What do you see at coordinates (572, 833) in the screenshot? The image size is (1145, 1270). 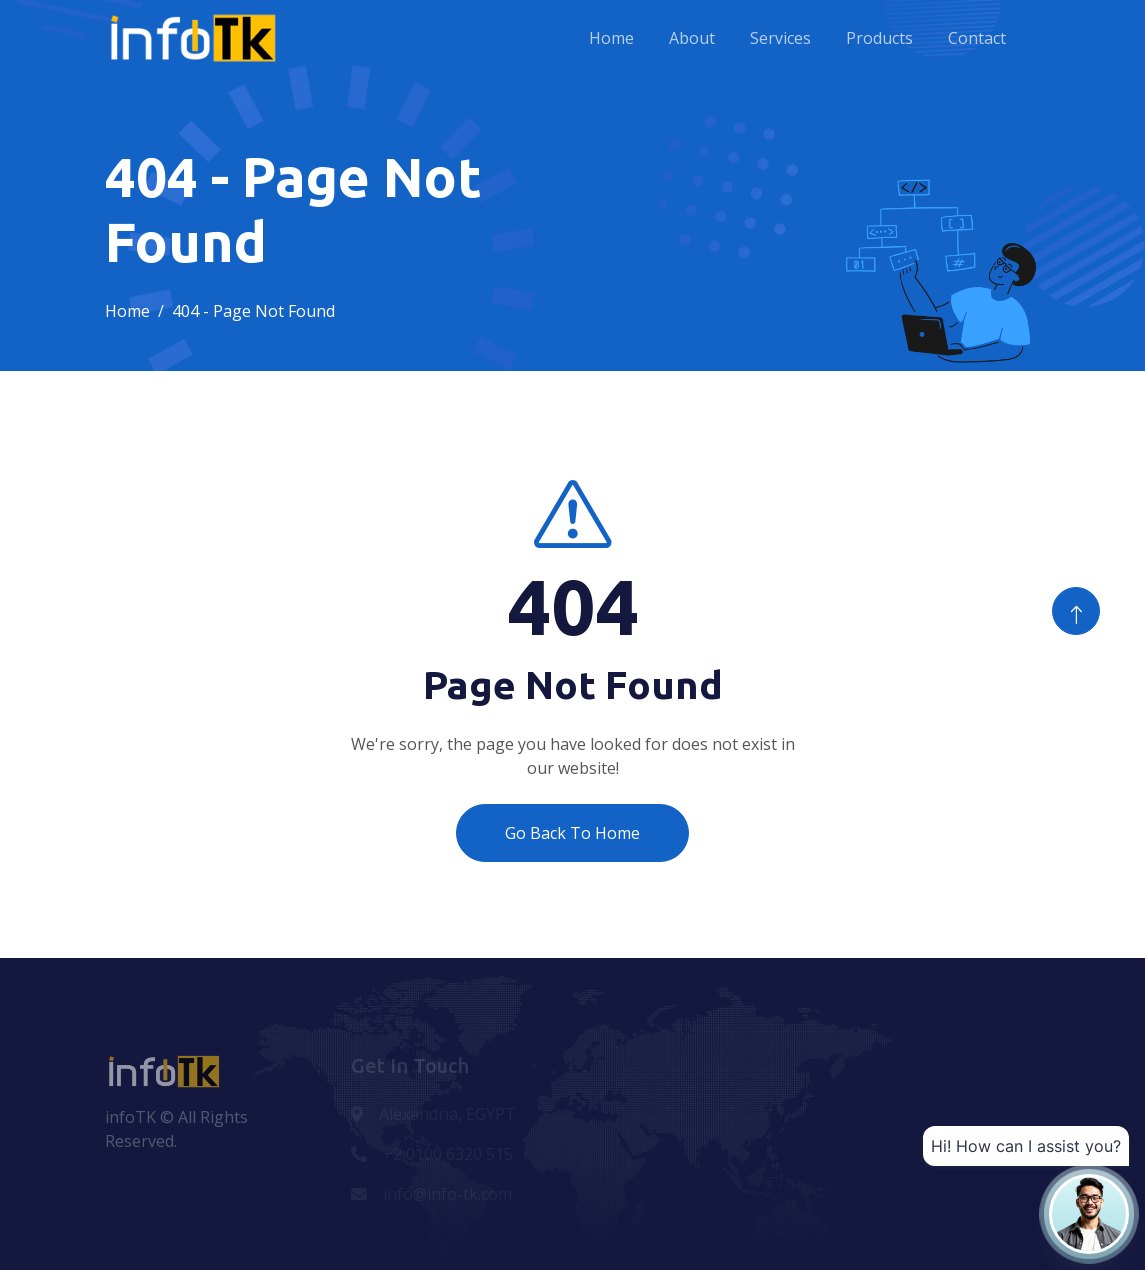 I see `Go Back To Home` at bounding box center [572, 833].